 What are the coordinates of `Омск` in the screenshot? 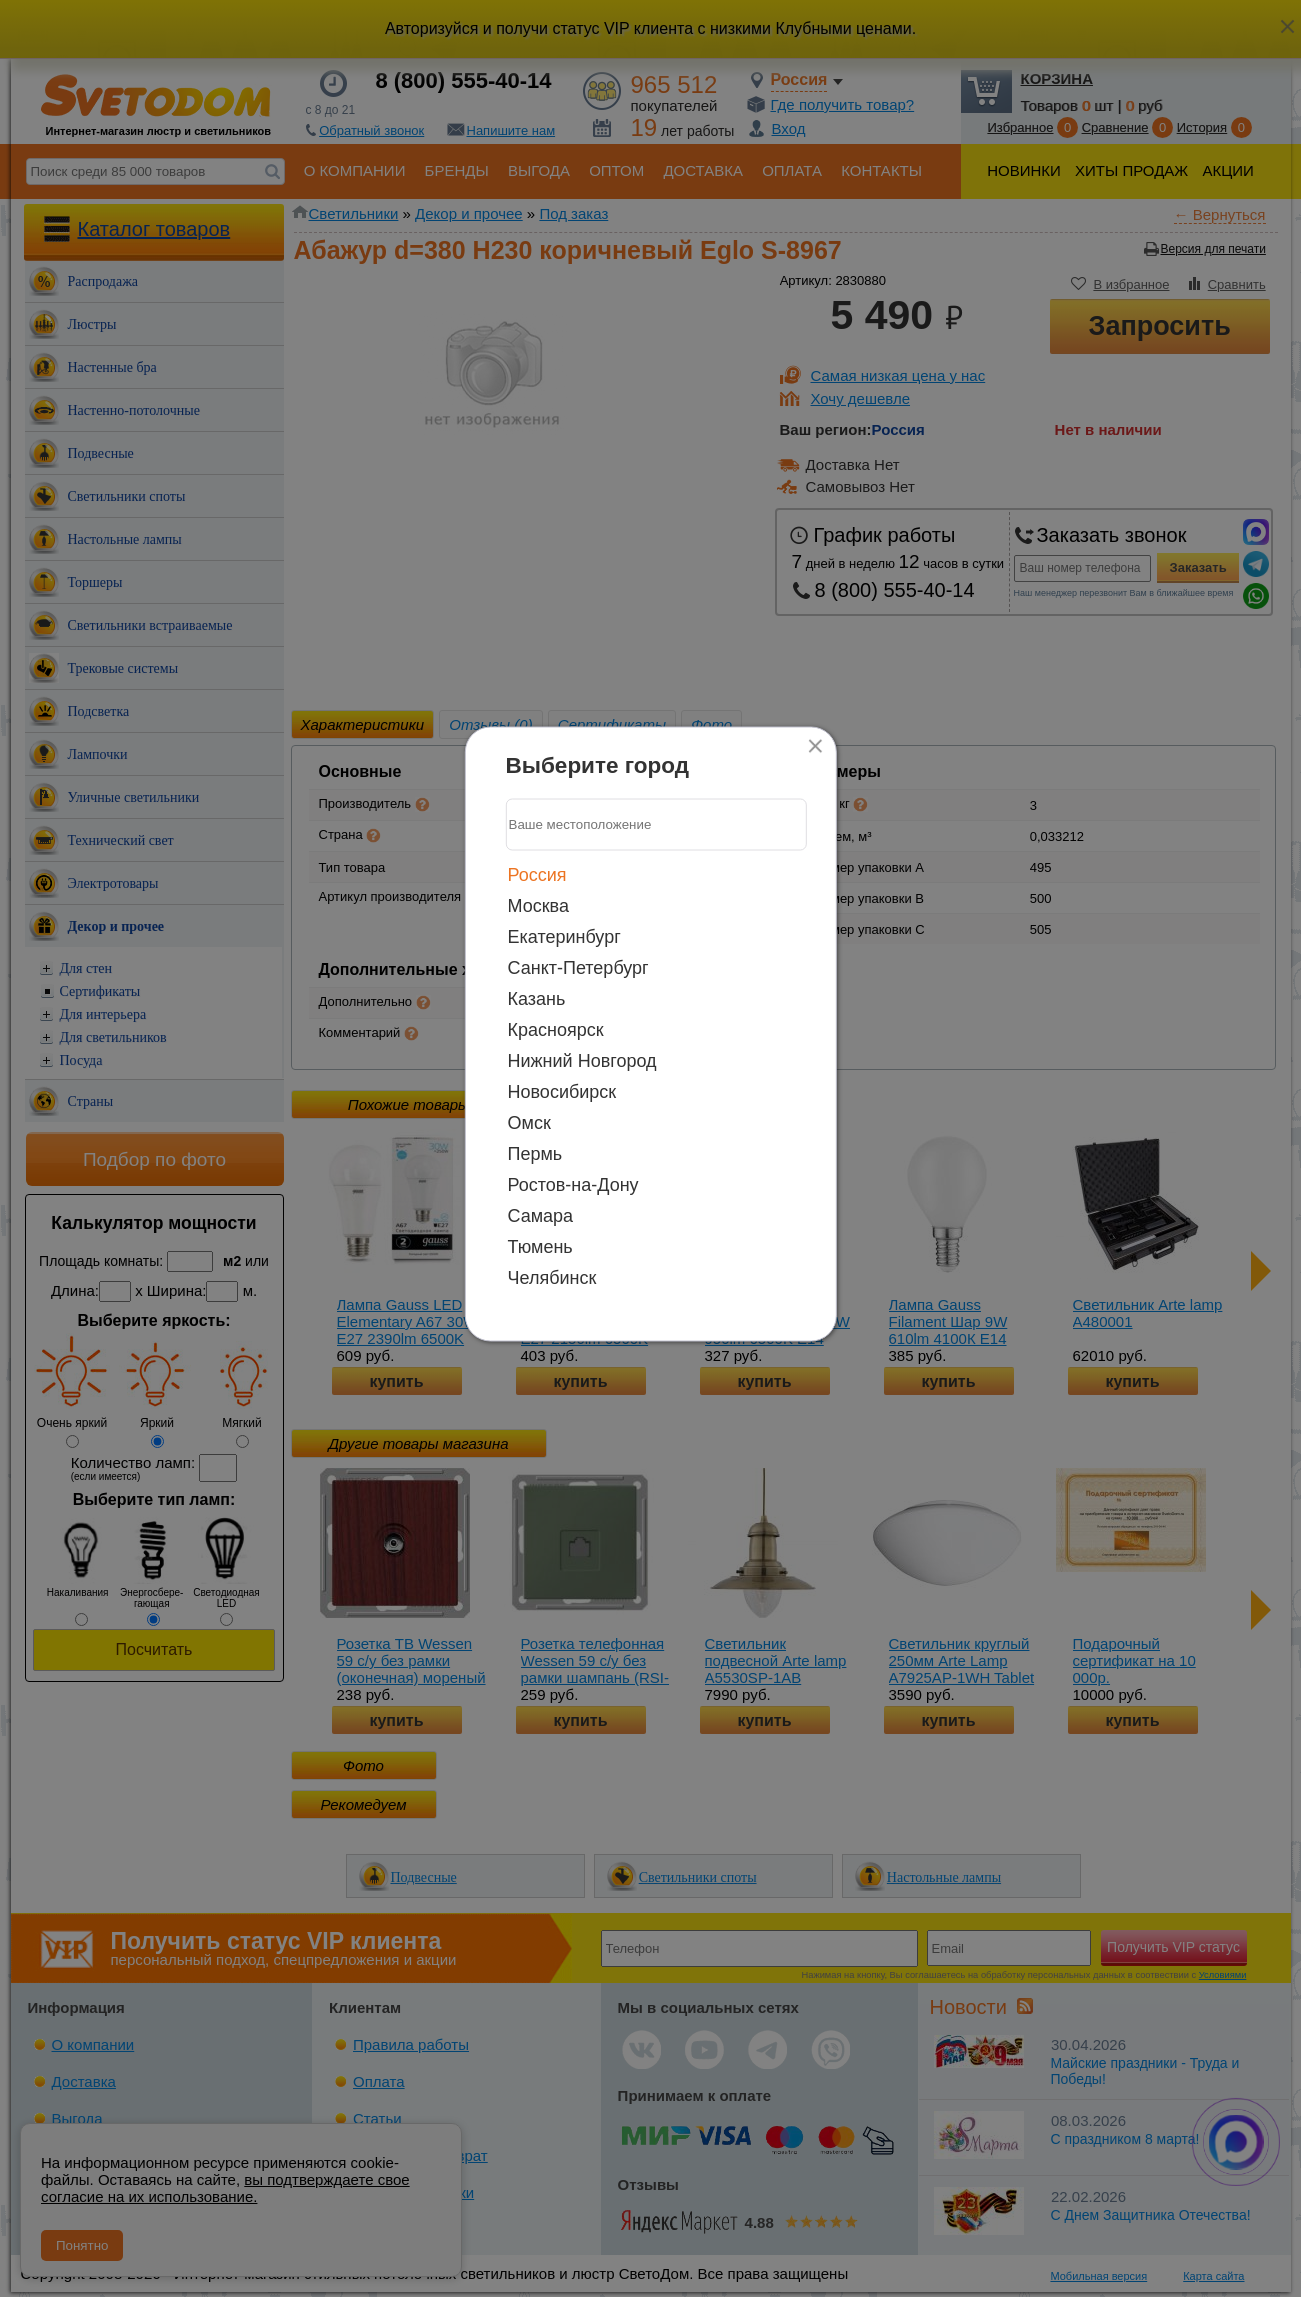 It's located at (529, 1122).